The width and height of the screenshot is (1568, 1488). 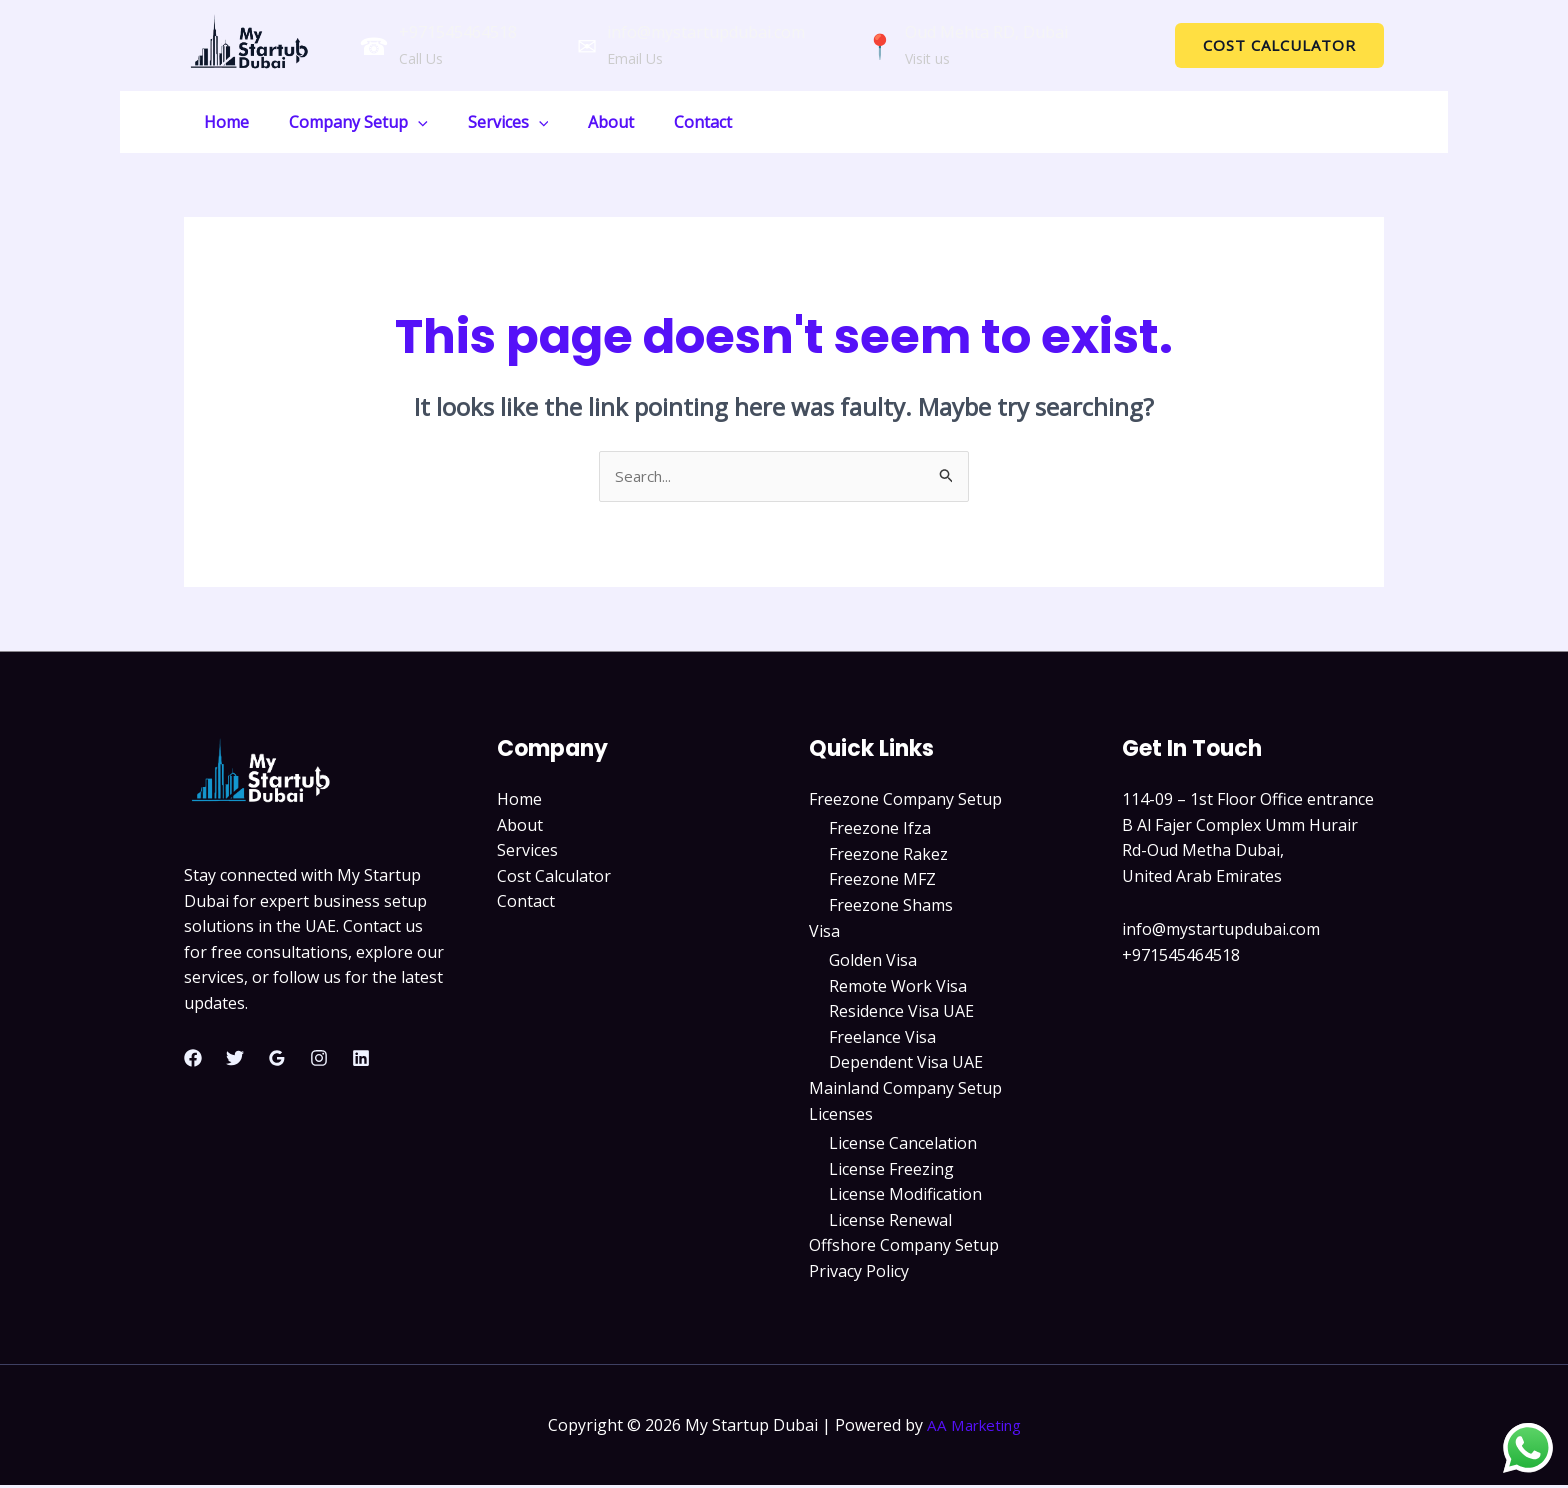 I want to click on +971545464518, so click(x=458, y=32).